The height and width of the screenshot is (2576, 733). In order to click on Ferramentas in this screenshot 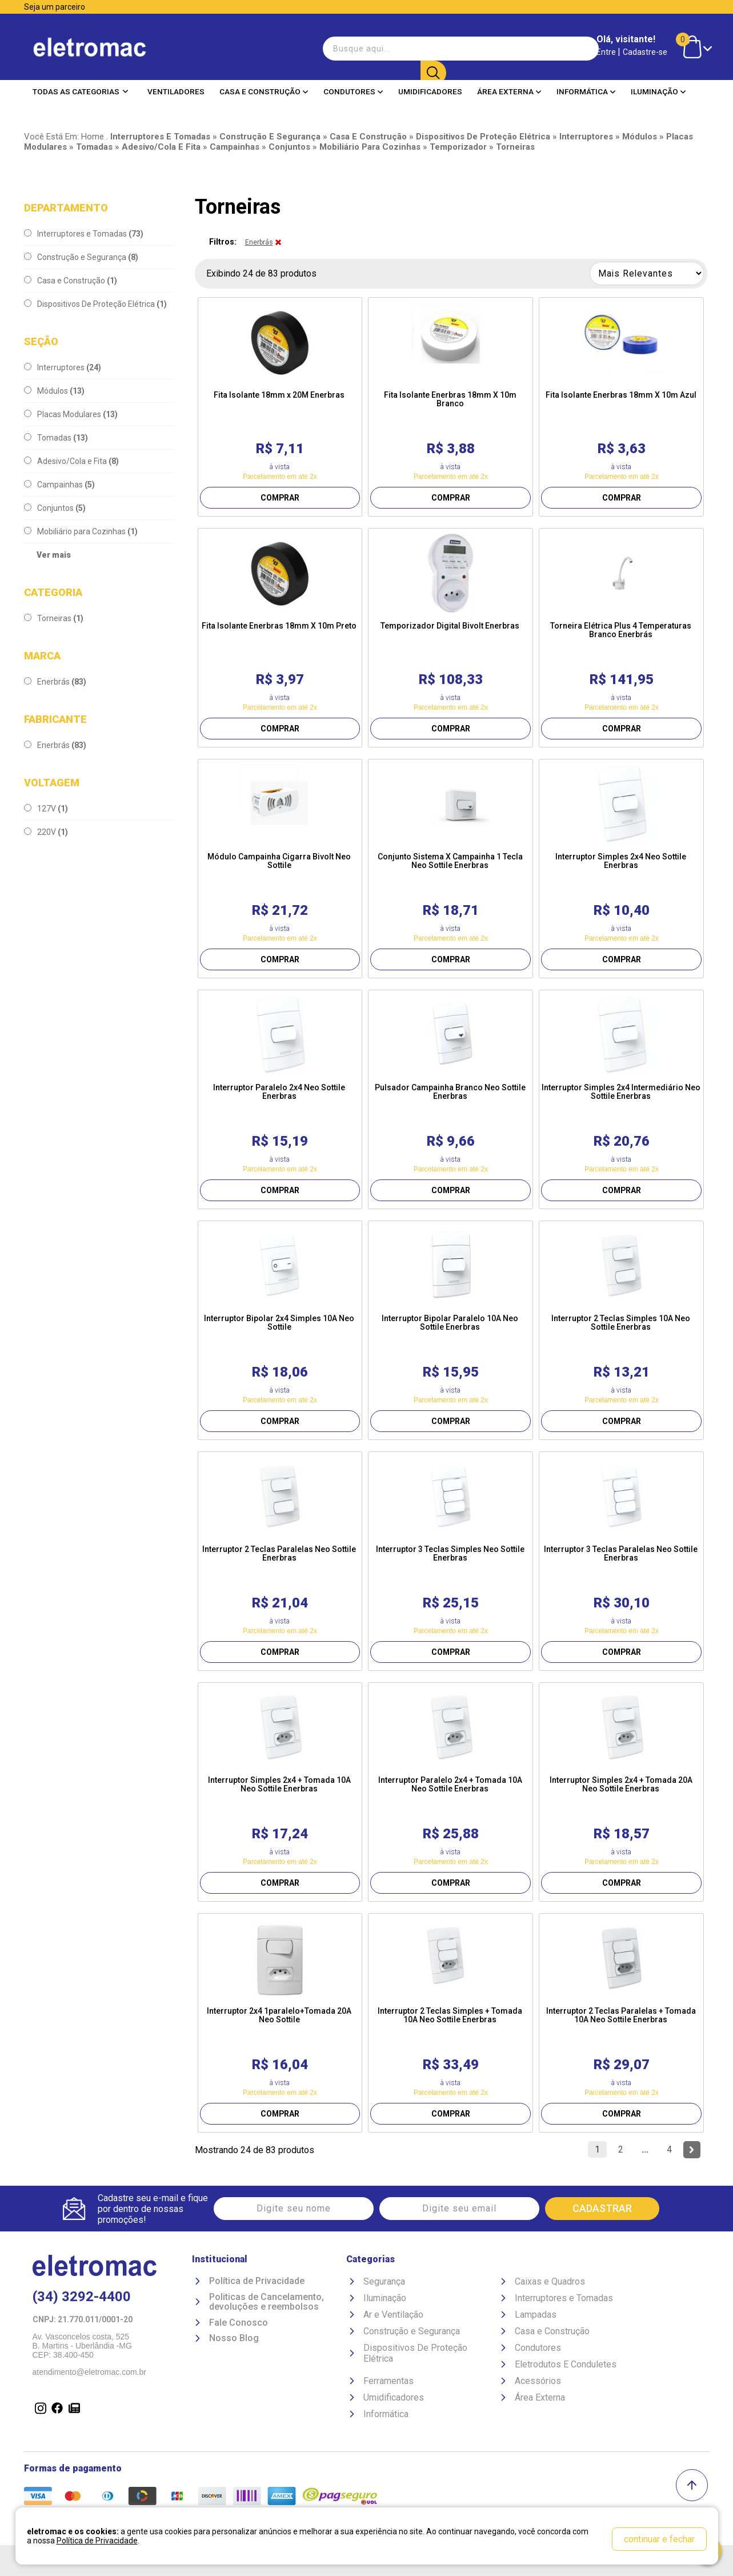, I will do `click(388, 2380)`.